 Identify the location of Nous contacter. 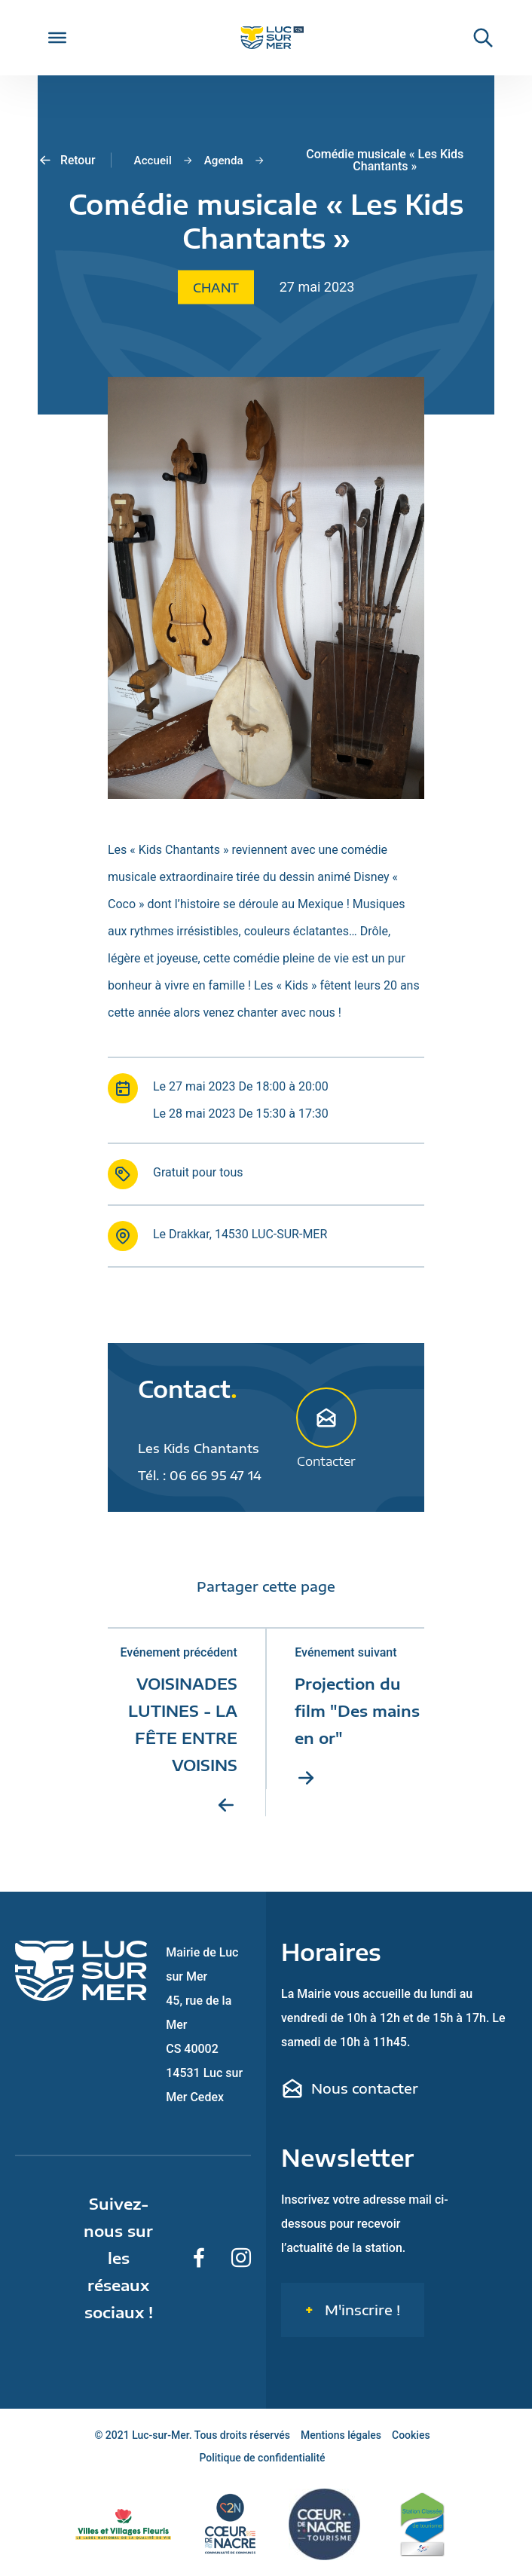
(349, 2089).